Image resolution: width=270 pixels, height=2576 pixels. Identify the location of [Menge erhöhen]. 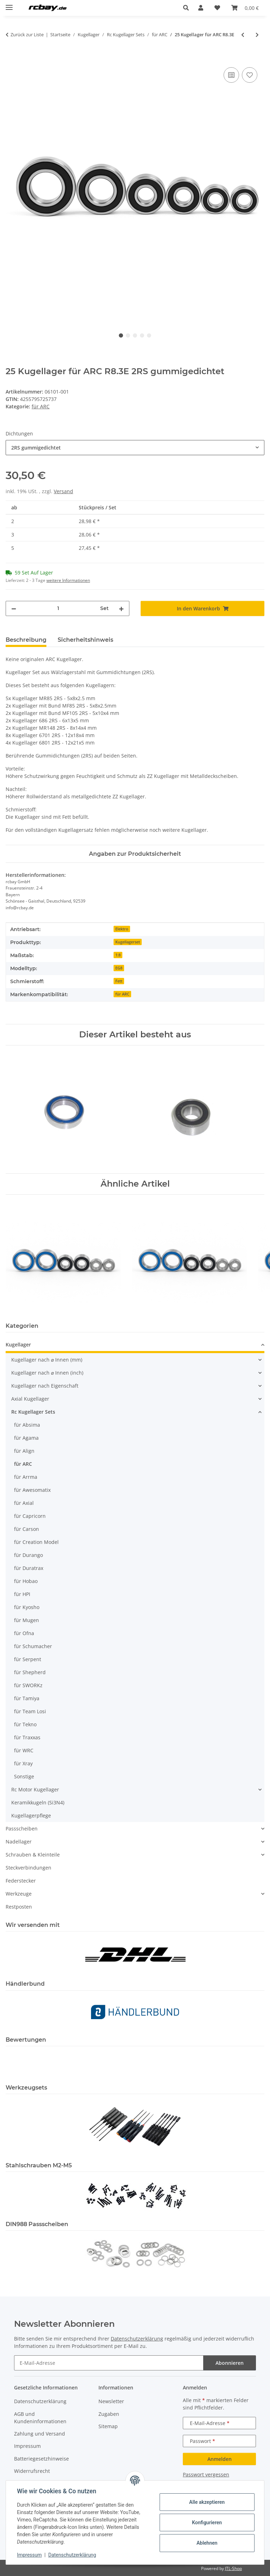
(121, 608).